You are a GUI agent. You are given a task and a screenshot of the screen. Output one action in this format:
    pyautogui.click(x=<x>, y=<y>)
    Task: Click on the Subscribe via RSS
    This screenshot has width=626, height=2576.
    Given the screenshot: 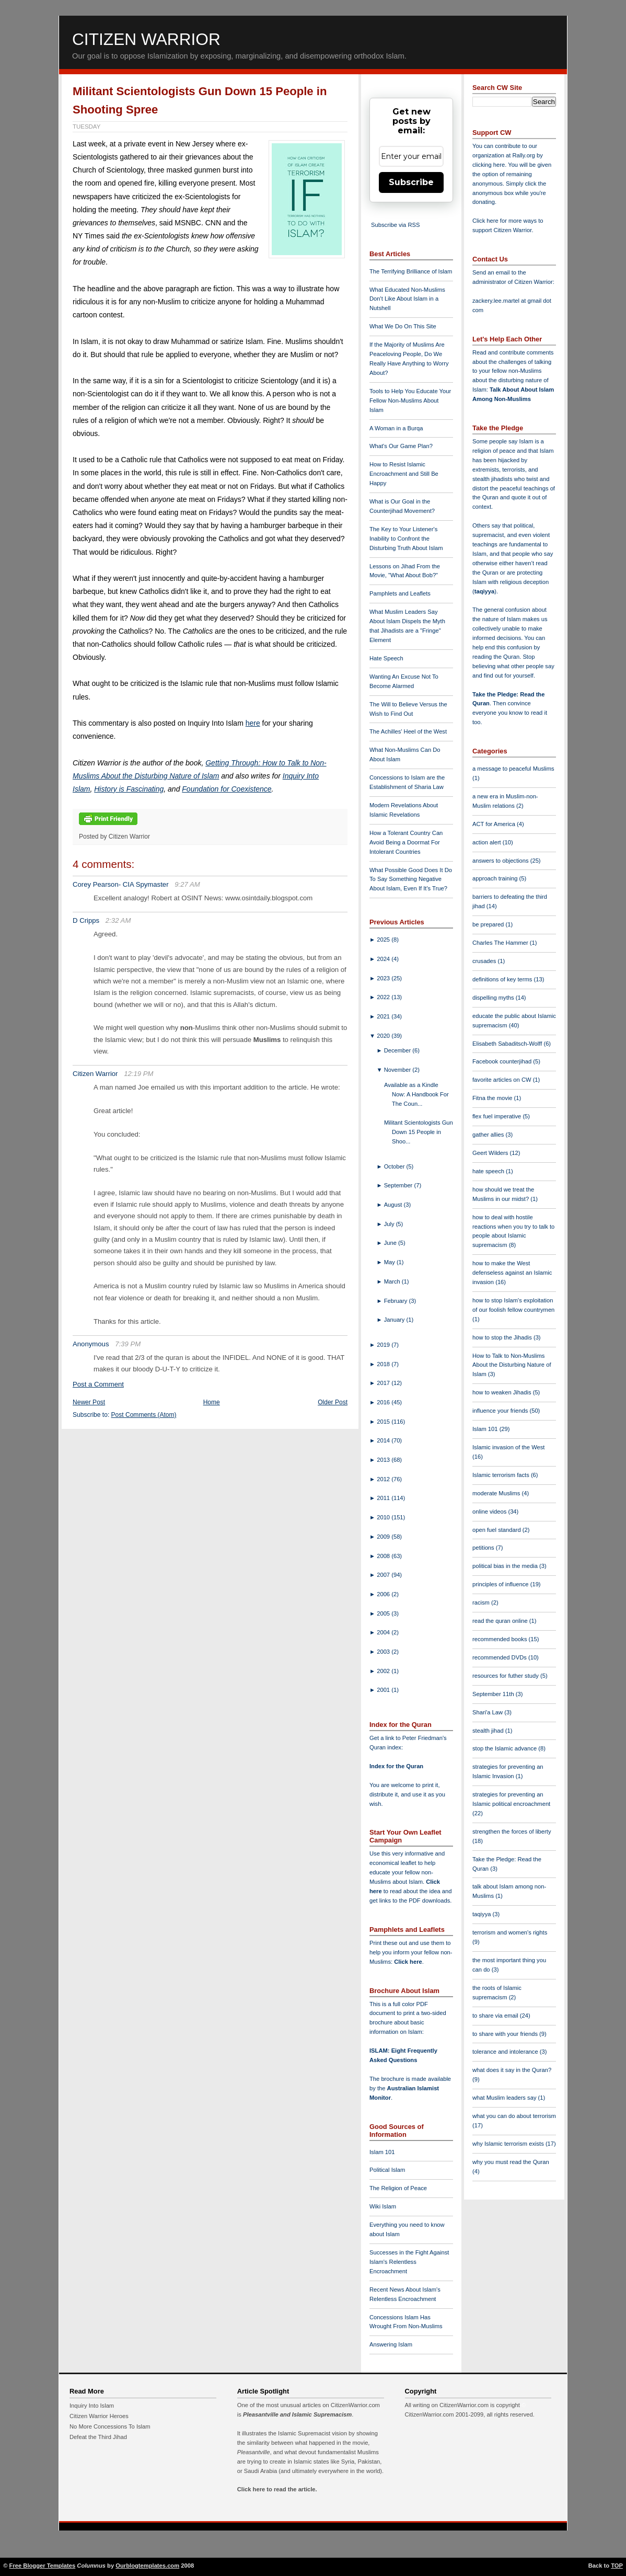 What is the action you would take?
    pyautogui.click(x=395, y=225)
    